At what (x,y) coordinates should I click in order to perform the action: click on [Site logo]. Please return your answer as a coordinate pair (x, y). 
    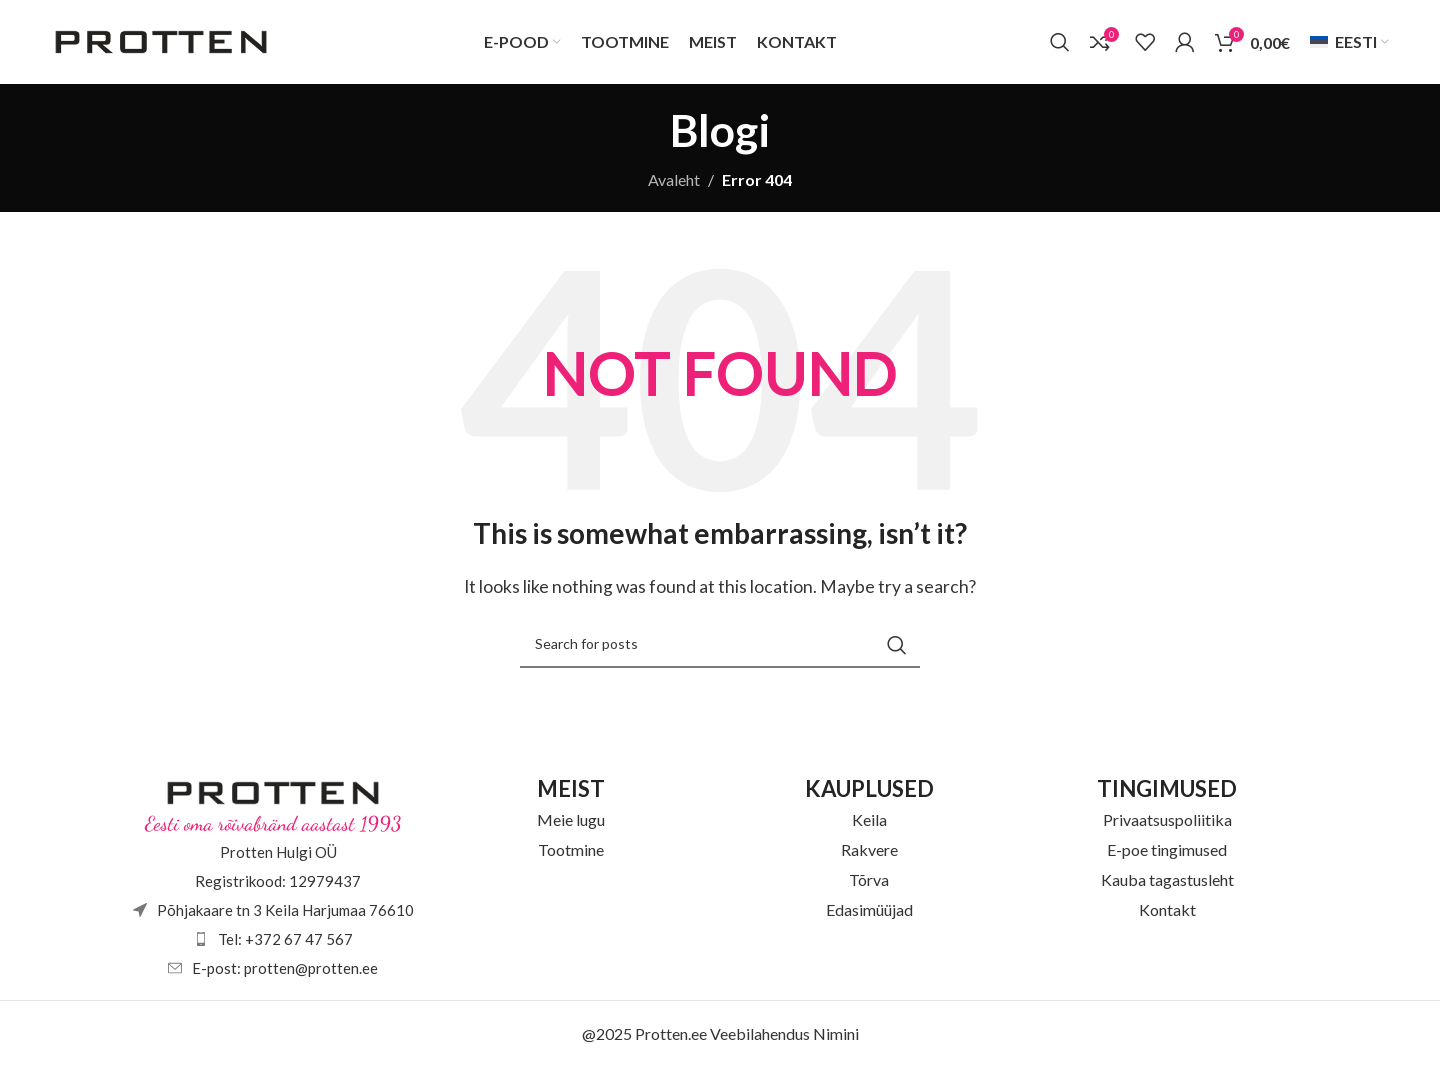
    Looking at the image, I should click on (161, 40).